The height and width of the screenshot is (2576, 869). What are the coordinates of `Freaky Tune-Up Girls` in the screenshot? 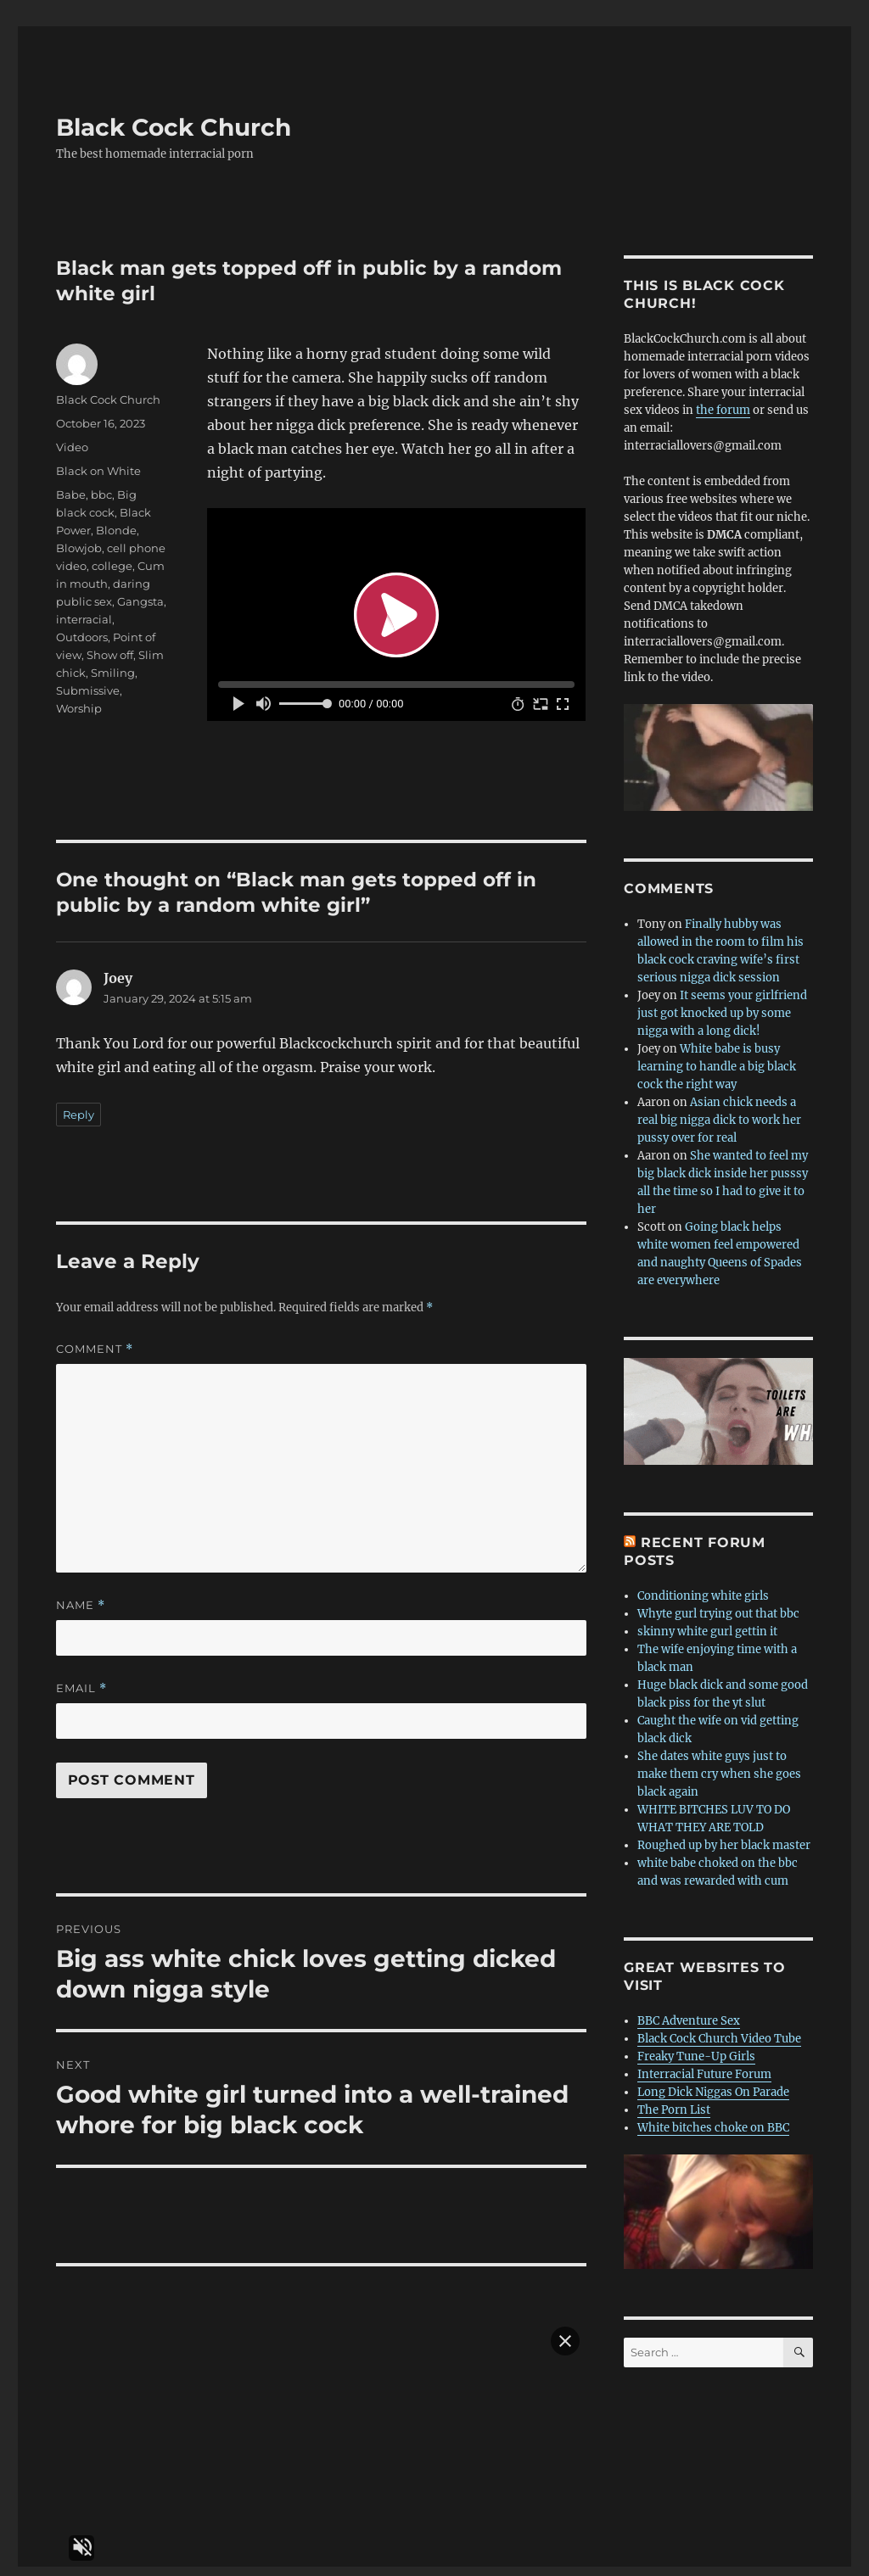 It's located at (696, 2048).